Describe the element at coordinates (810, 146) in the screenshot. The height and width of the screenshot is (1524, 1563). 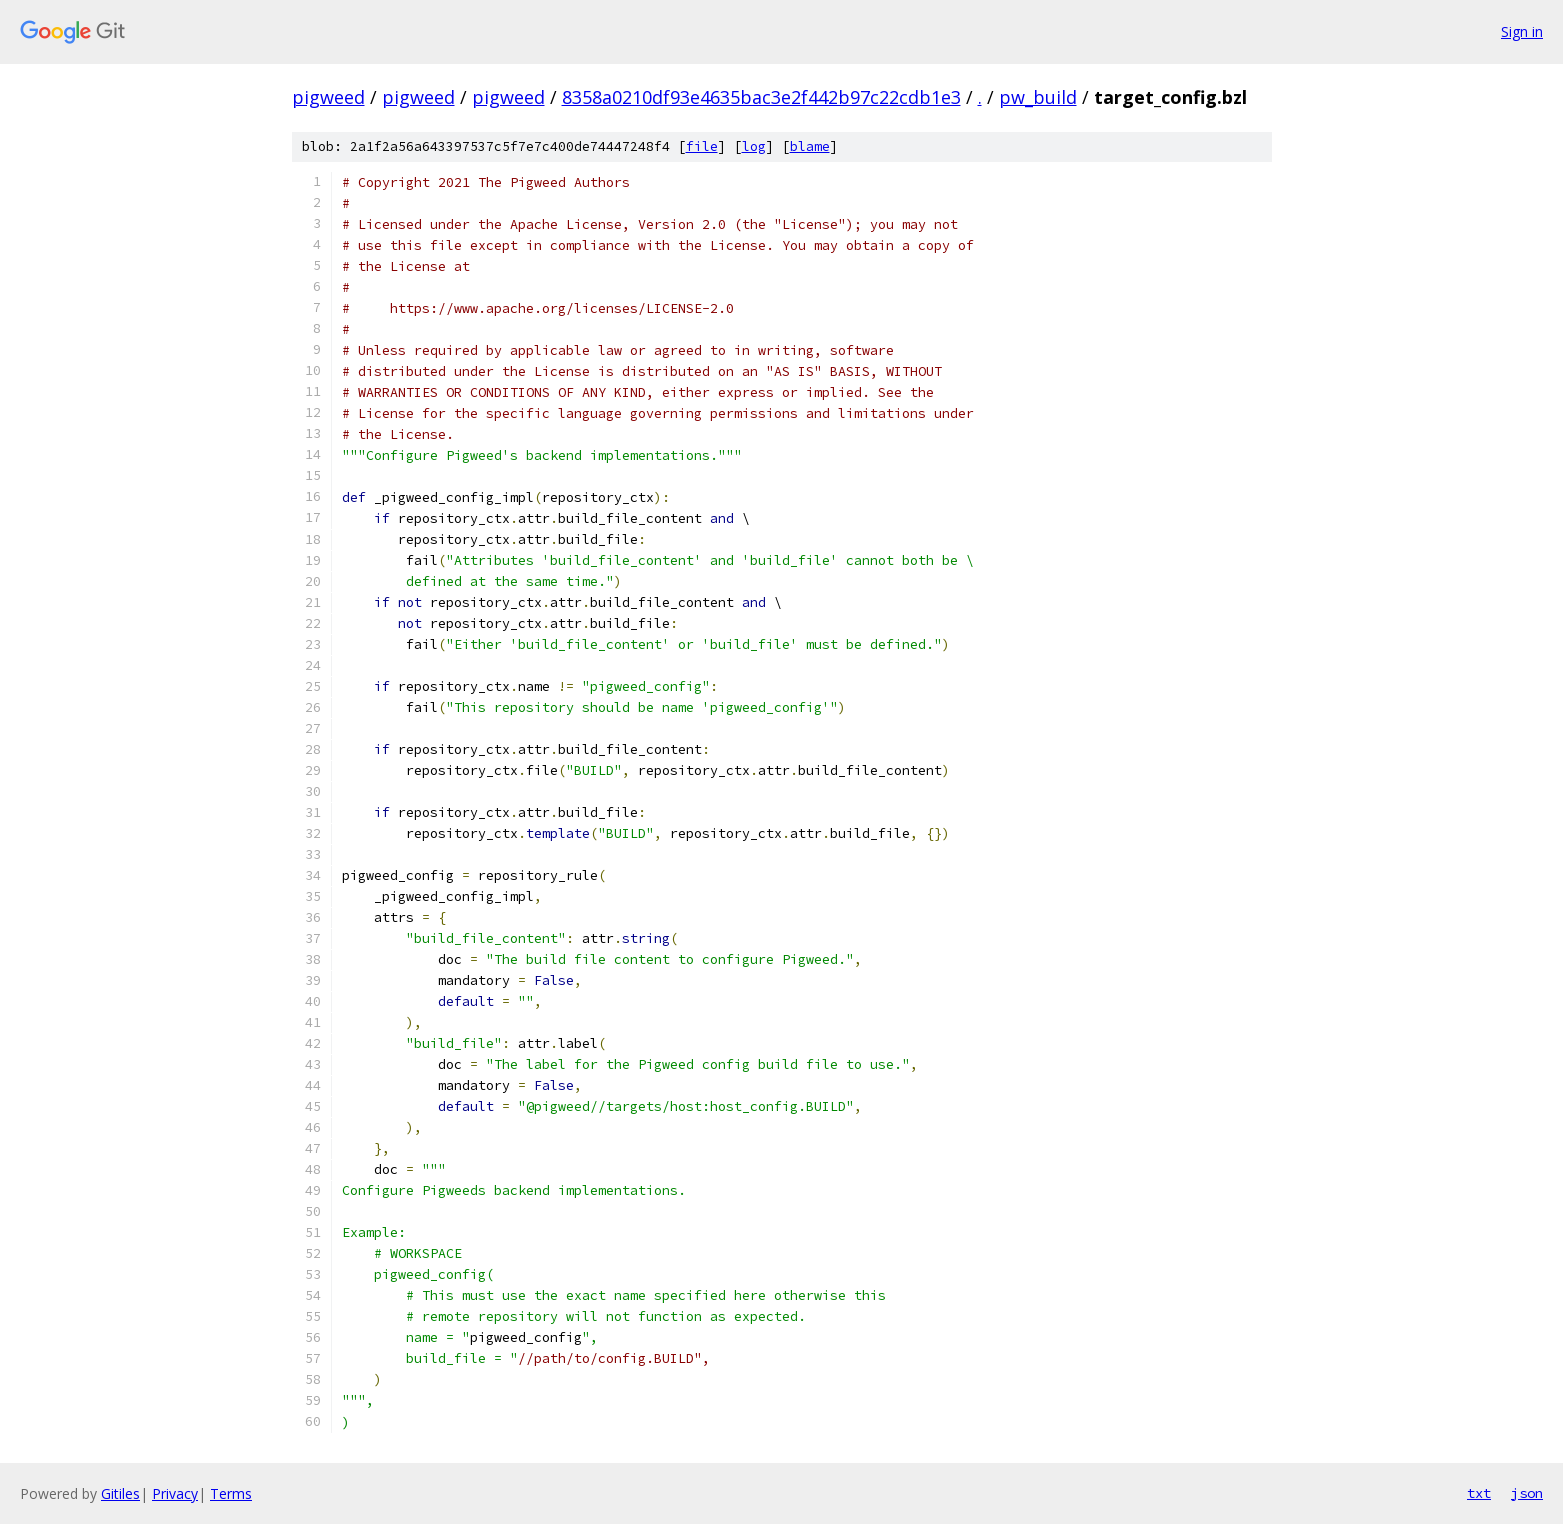
I see `blame` at that location.